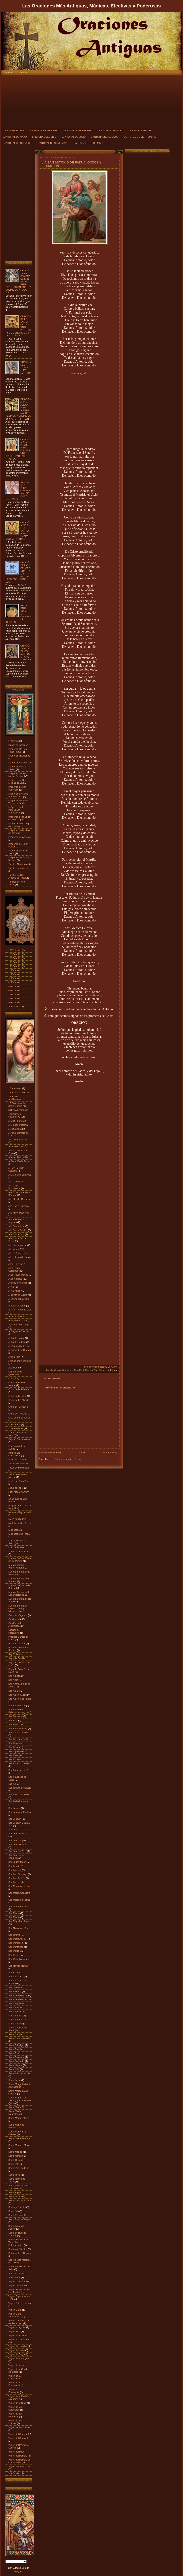 The width and height of the screenshot is (183, 2576). I want to click on A Toda la Corte Celestial, so click(16, 1169).